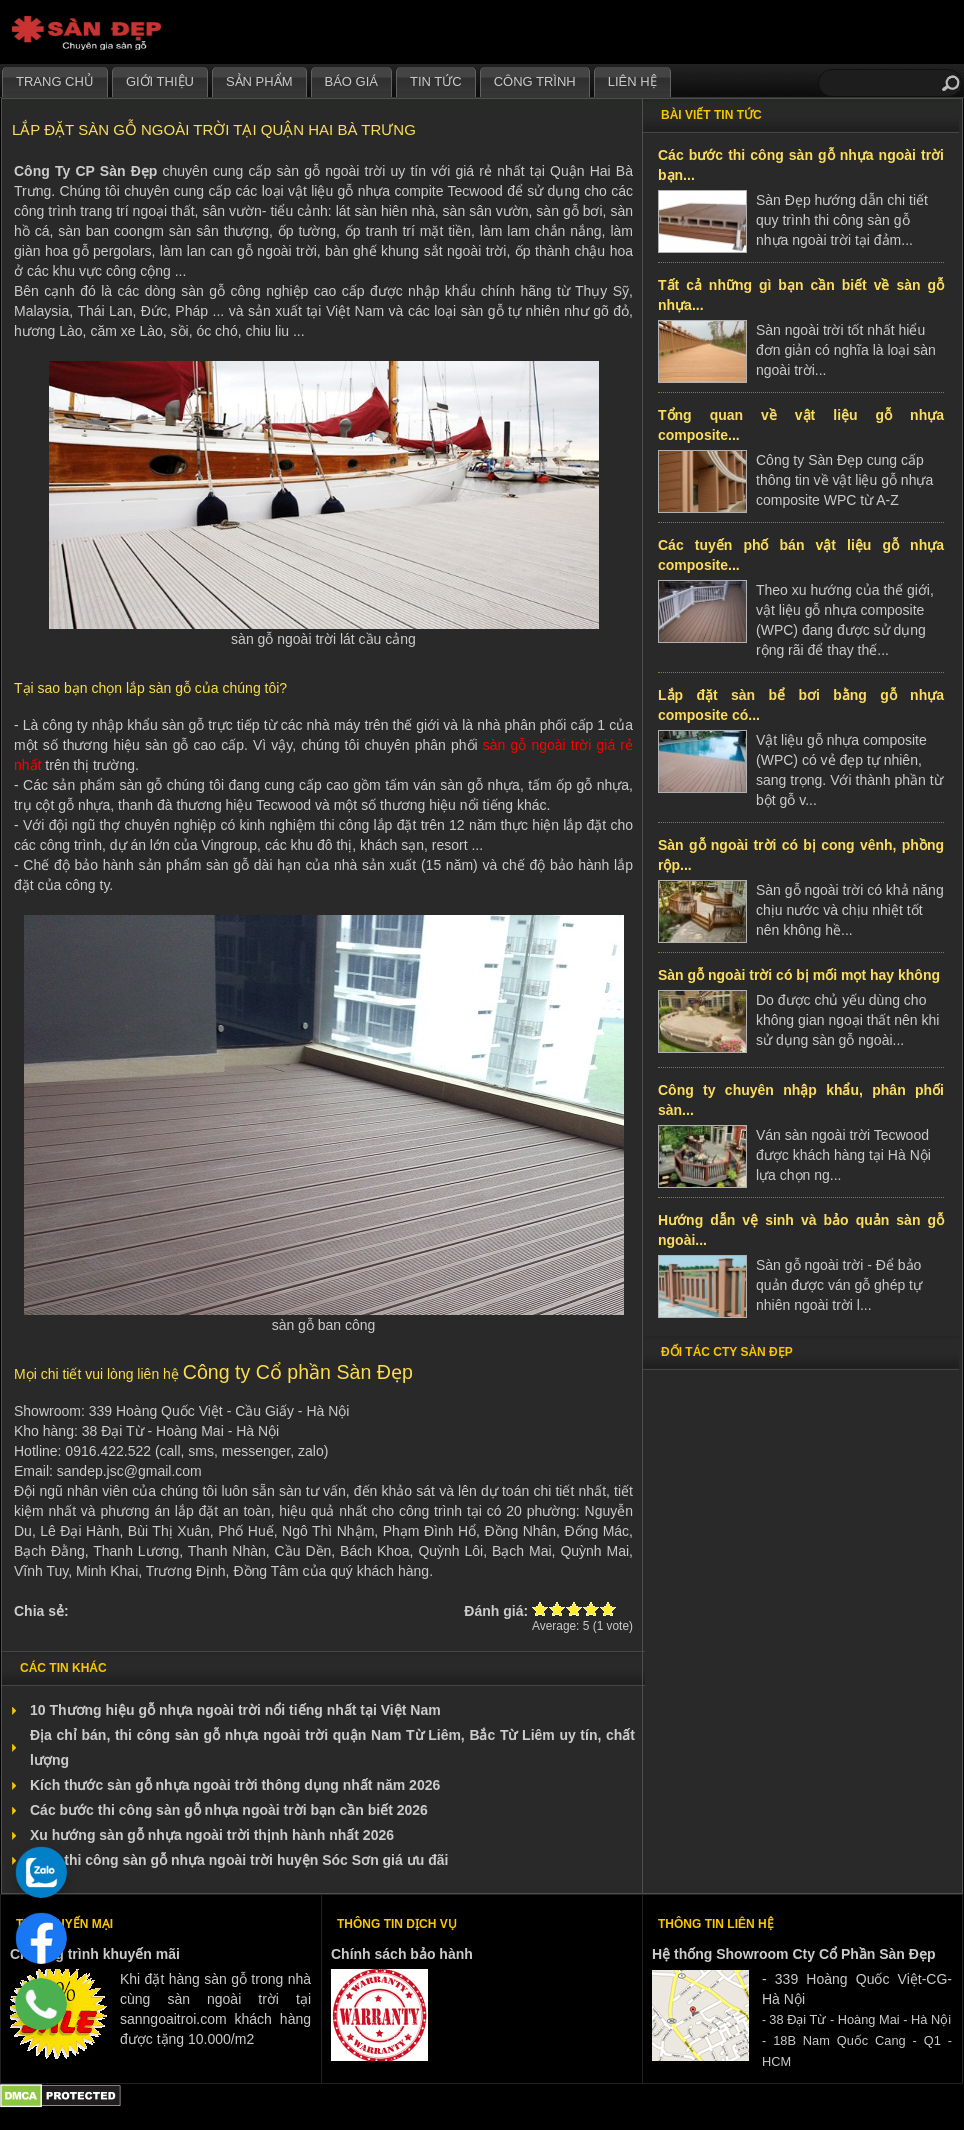 The image size is (964, 2130). I want to click on Give Lắp đặt sàn gỗ ngoài trời tại quận Hai Bà Trưng 3/5, so click(574, 1608).